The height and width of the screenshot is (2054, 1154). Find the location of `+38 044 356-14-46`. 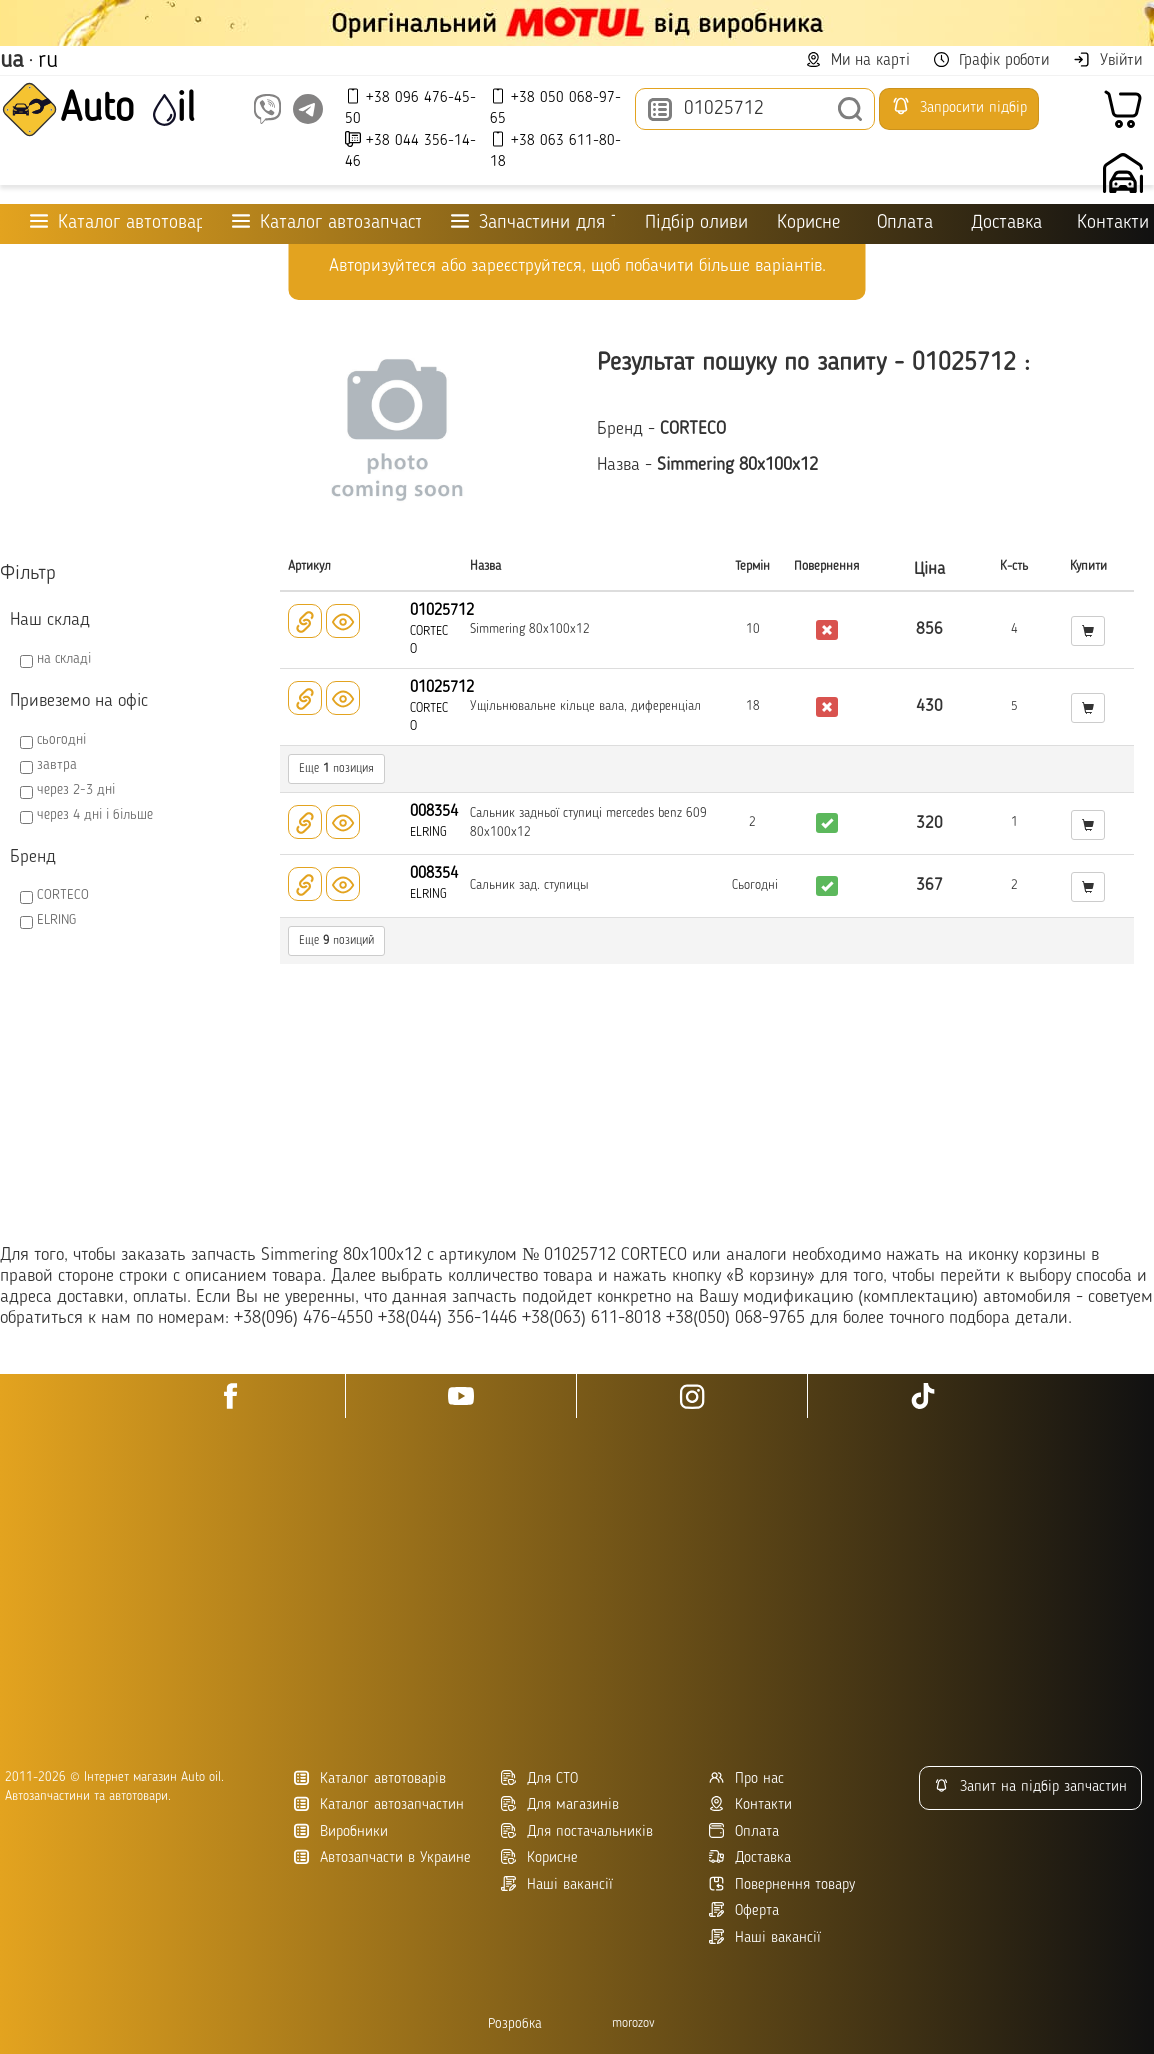

+38 044 356-14-46 is located at coordinates (410, 150).